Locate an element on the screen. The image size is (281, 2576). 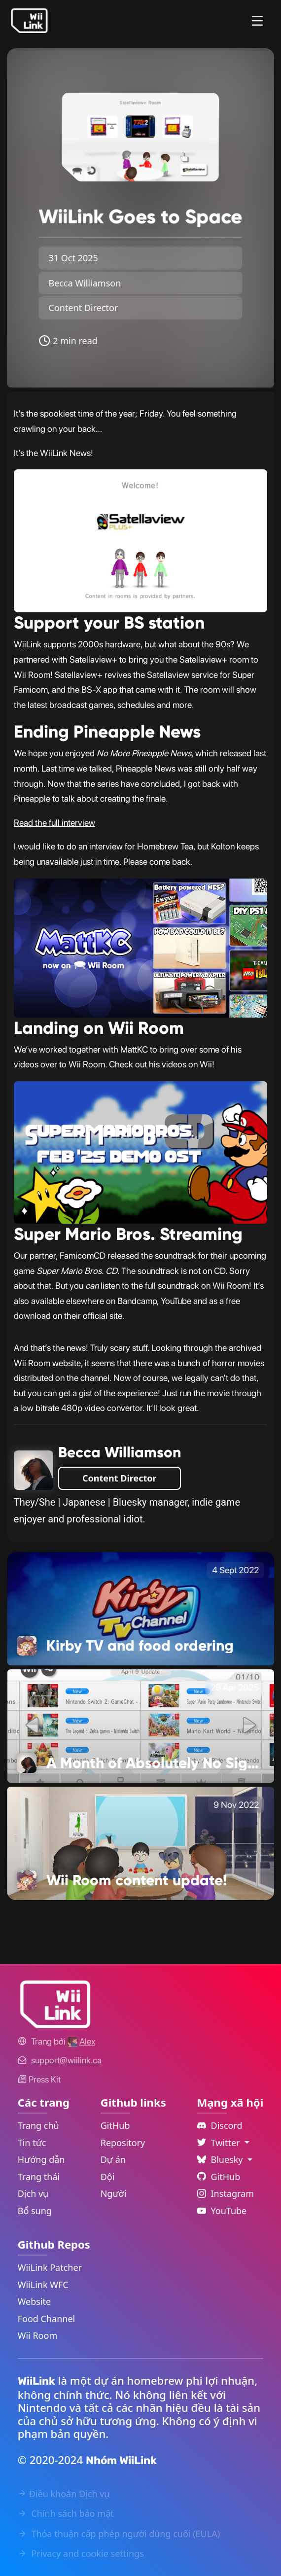
[Wii Room content update! Link] is located at coordinates (140, 1842).